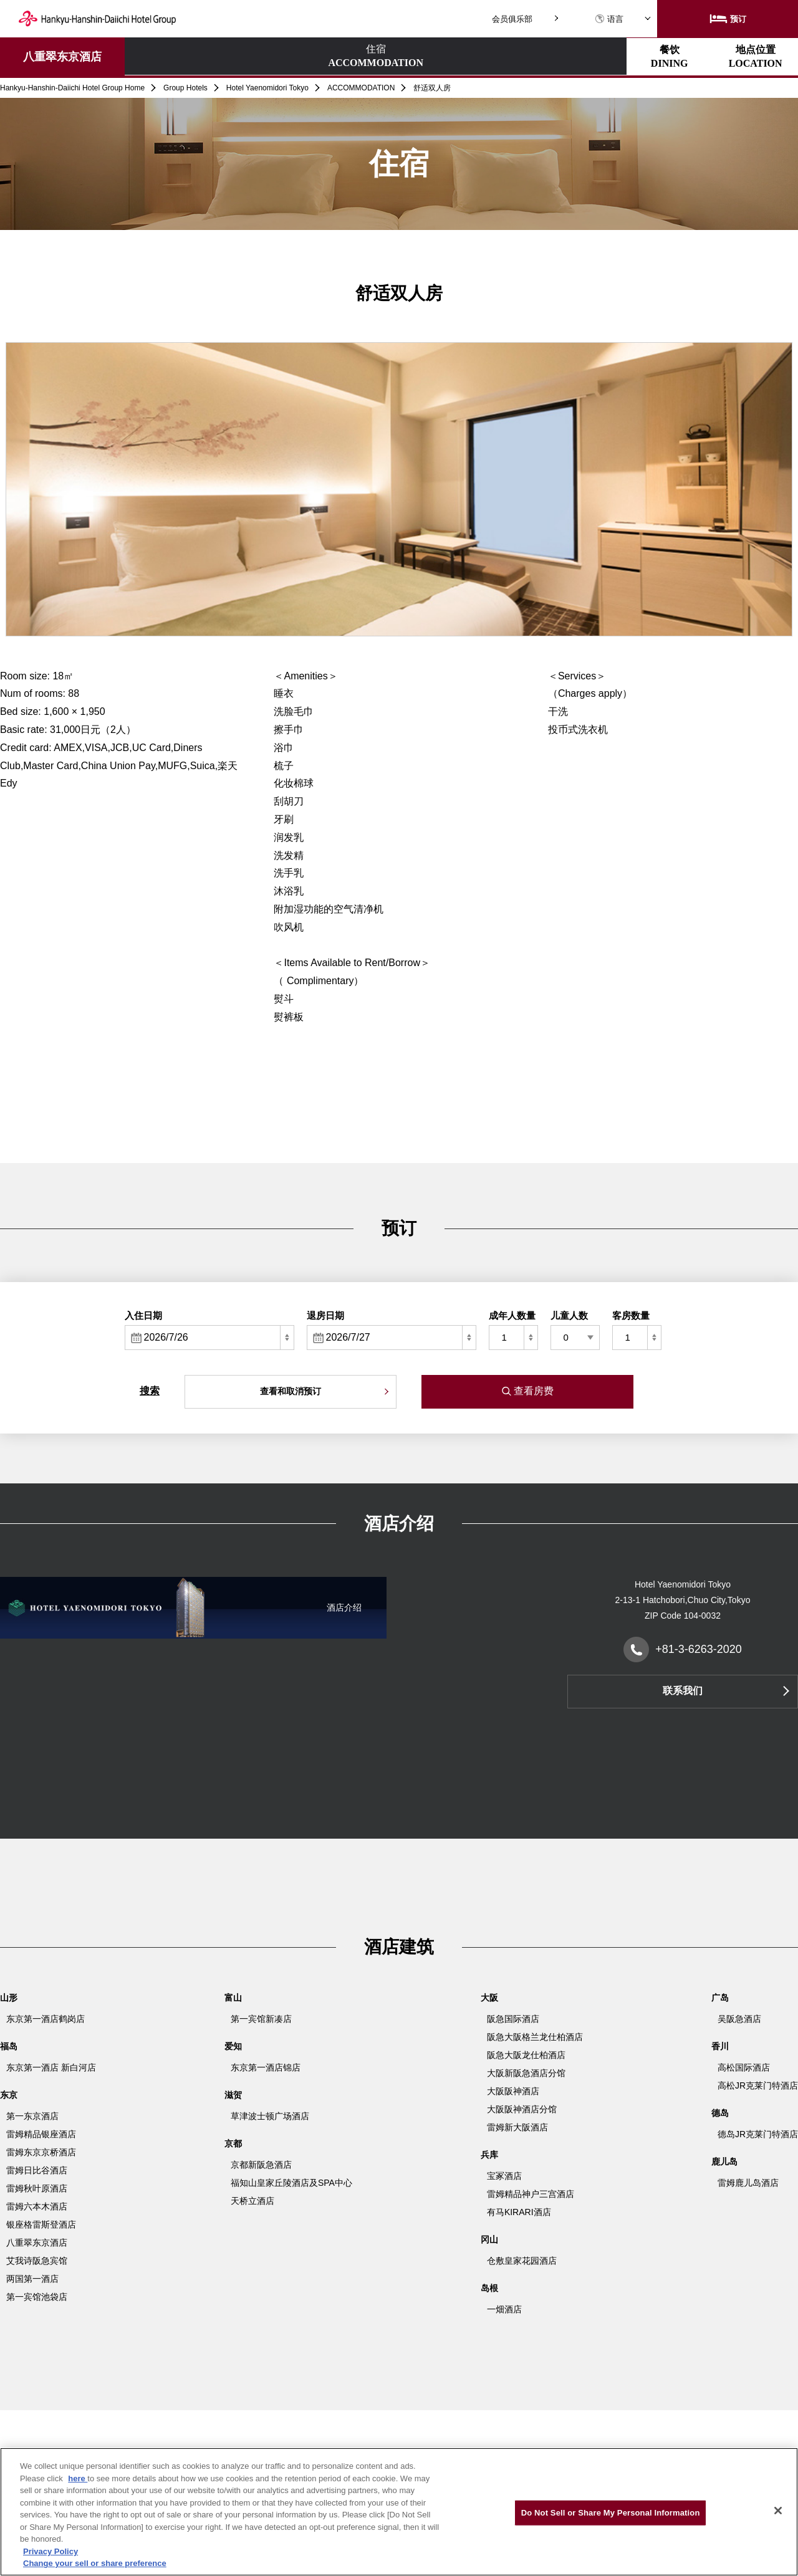 The width and height of the screenshot is (798, 2576). What do you see at coordinates (36, 2170) in the screenshot?
I see `雷姆日比谷酒店` at bounding box center [36, 2170].